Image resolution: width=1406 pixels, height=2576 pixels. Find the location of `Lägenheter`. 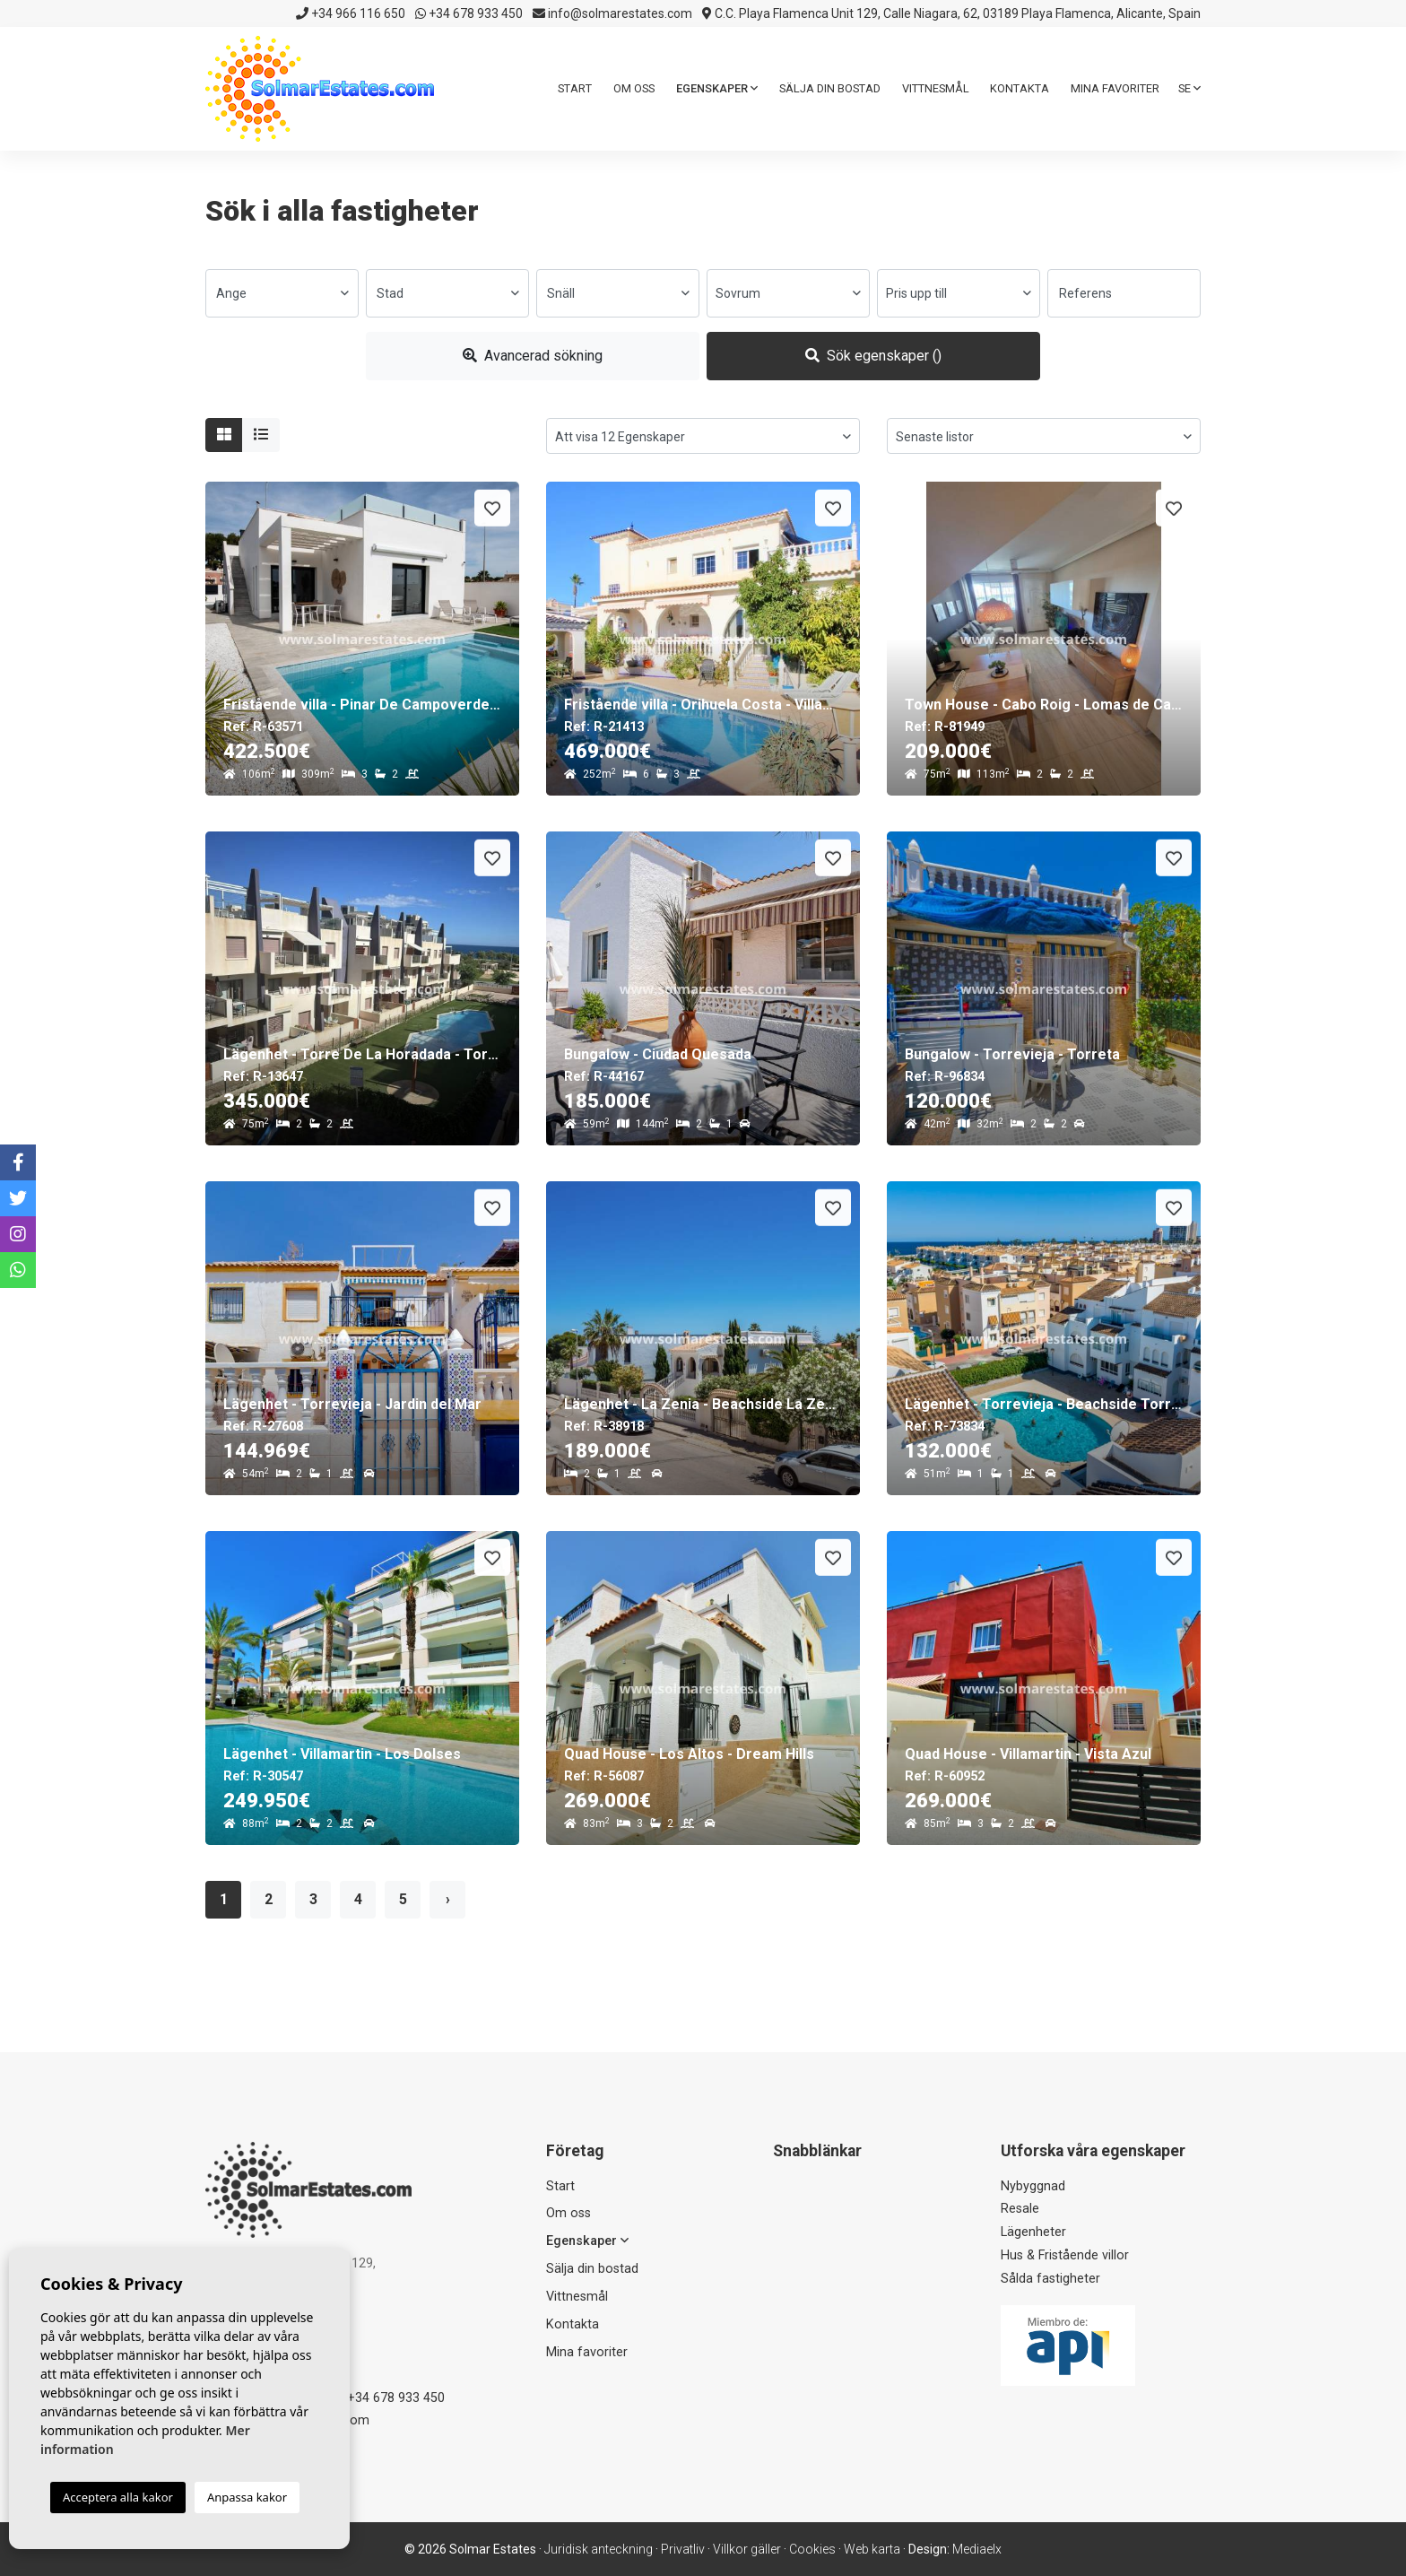

Lägenheter is located at coordinates (1033, 2232).